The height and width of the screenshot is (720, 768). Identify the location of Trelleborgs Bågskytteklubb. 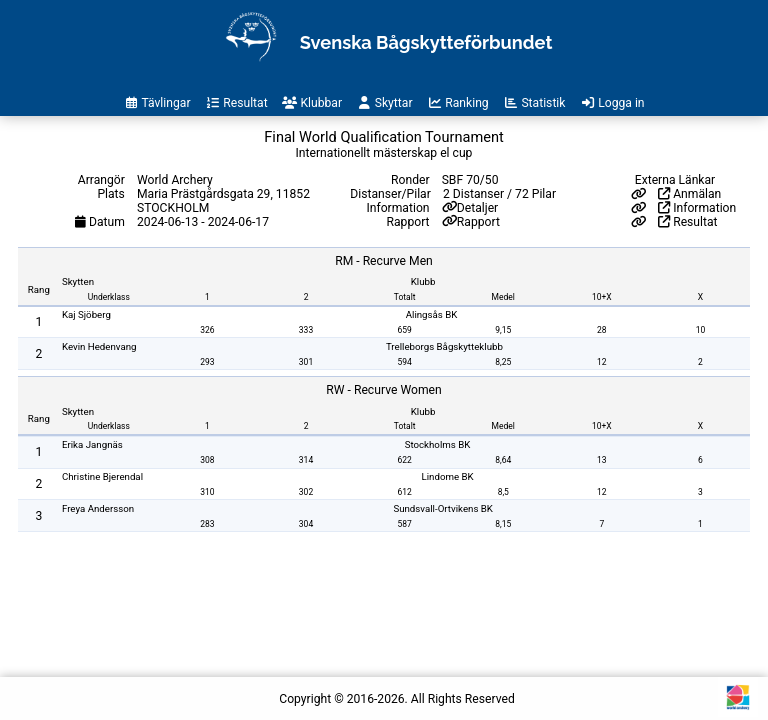
(444, 346).